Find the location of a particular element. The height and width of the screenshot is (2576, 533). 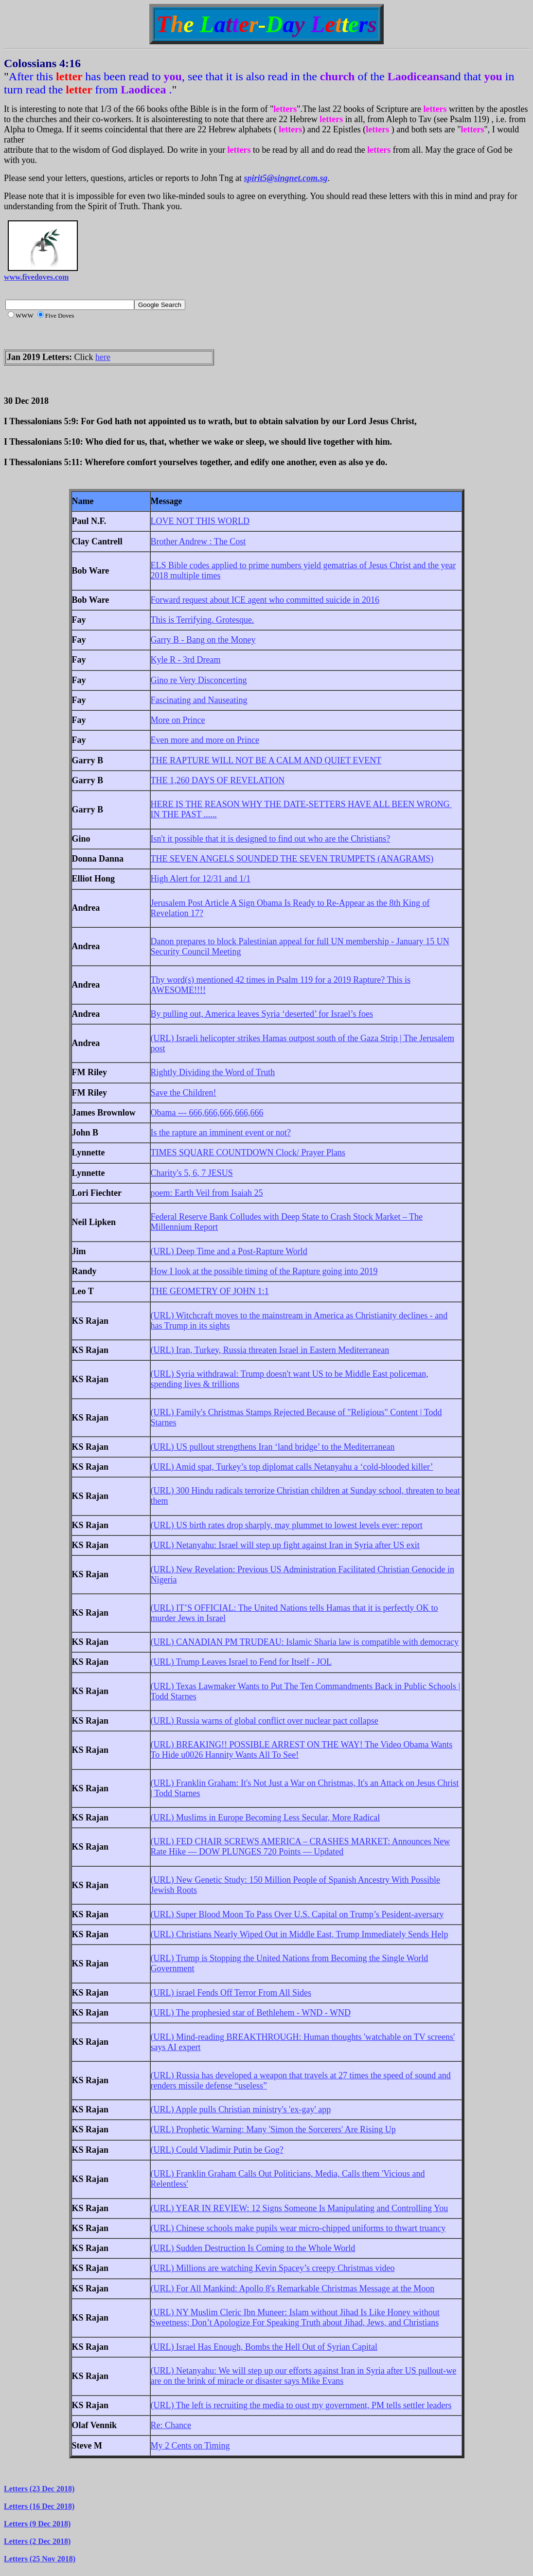

Even more and more on Prince is located at coordinates (205, 740).